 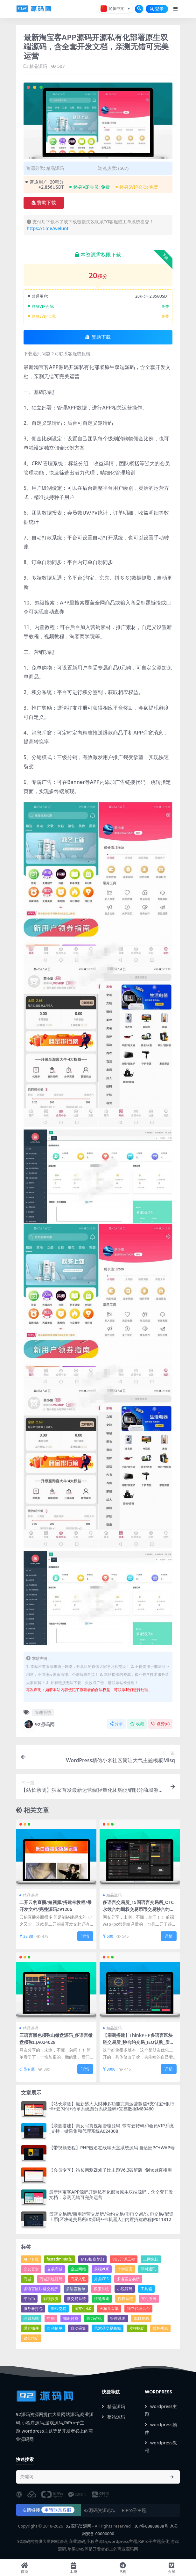 What do you see at coordinates (101, 2269) in the screenshot?
I see `前端VUE [前端VUE (8个项目)]` at bounding box center [101, 2269].